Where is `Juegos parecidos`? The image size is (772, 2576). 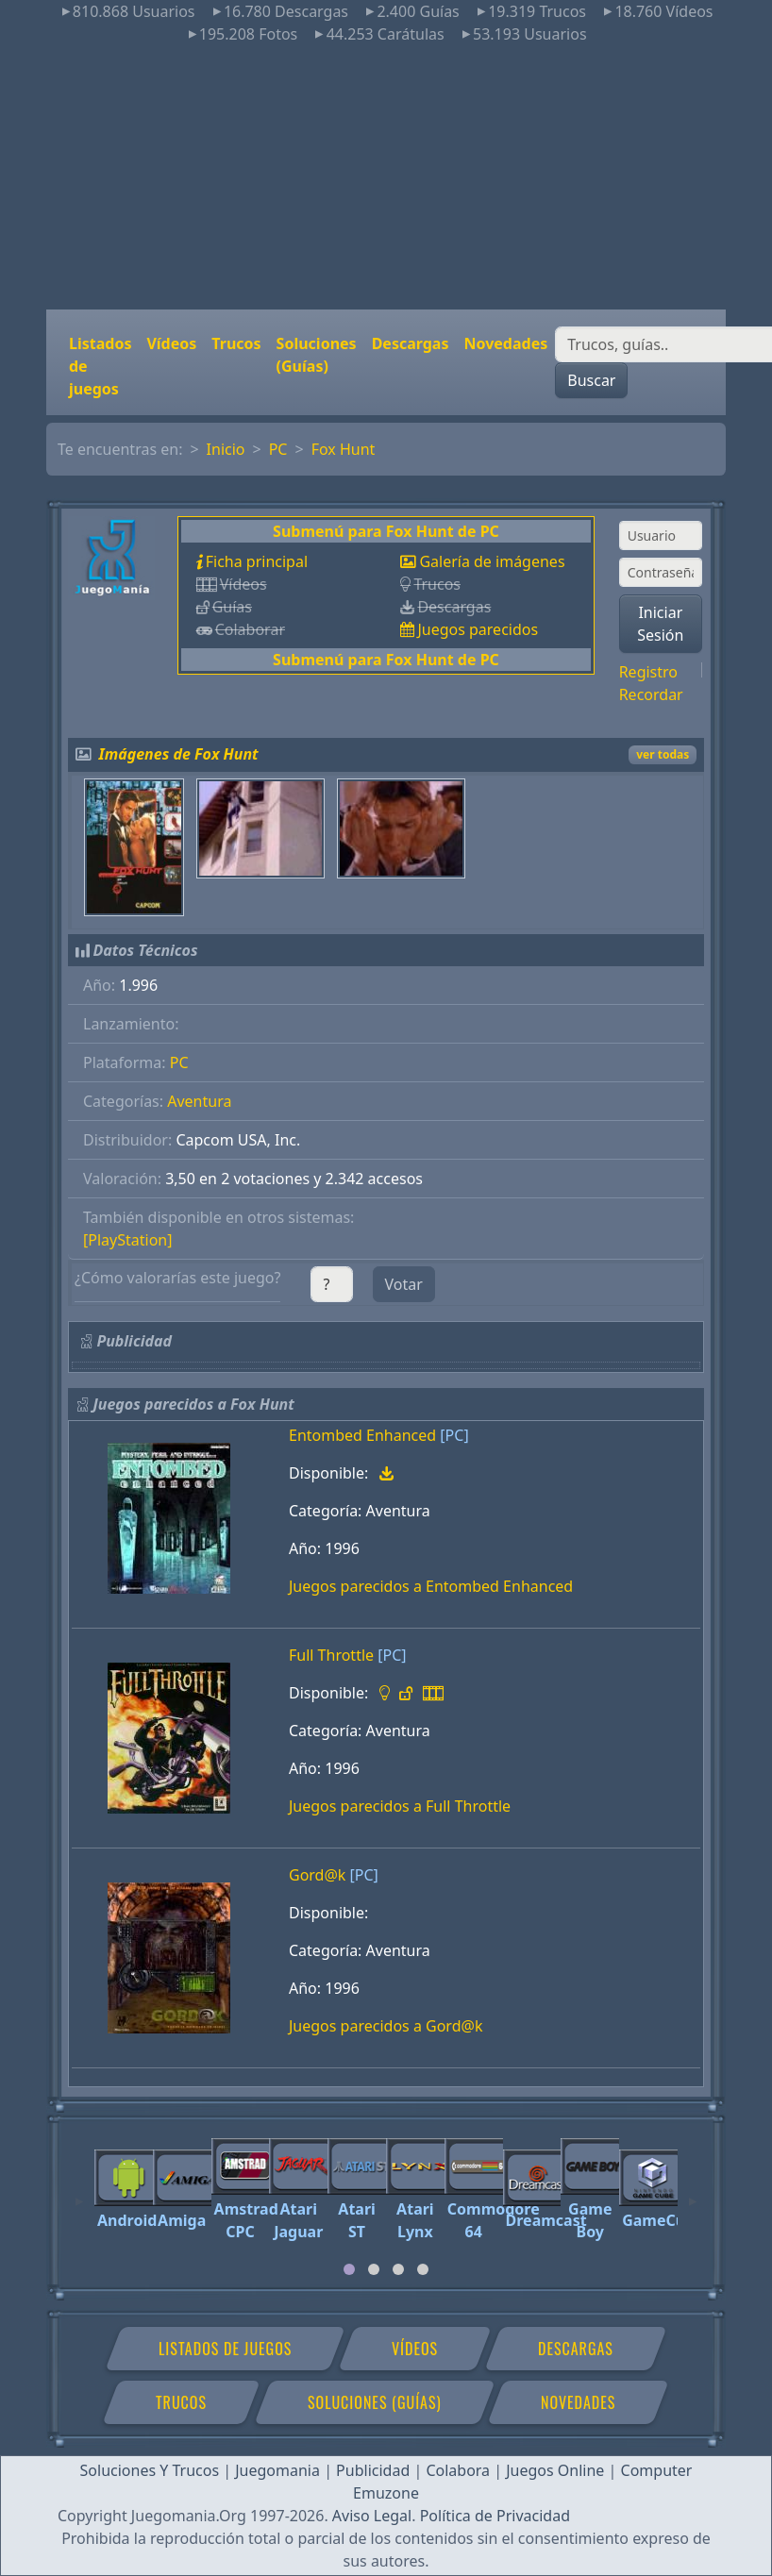 Juegos parecidos is located at coordinates (477, 629).